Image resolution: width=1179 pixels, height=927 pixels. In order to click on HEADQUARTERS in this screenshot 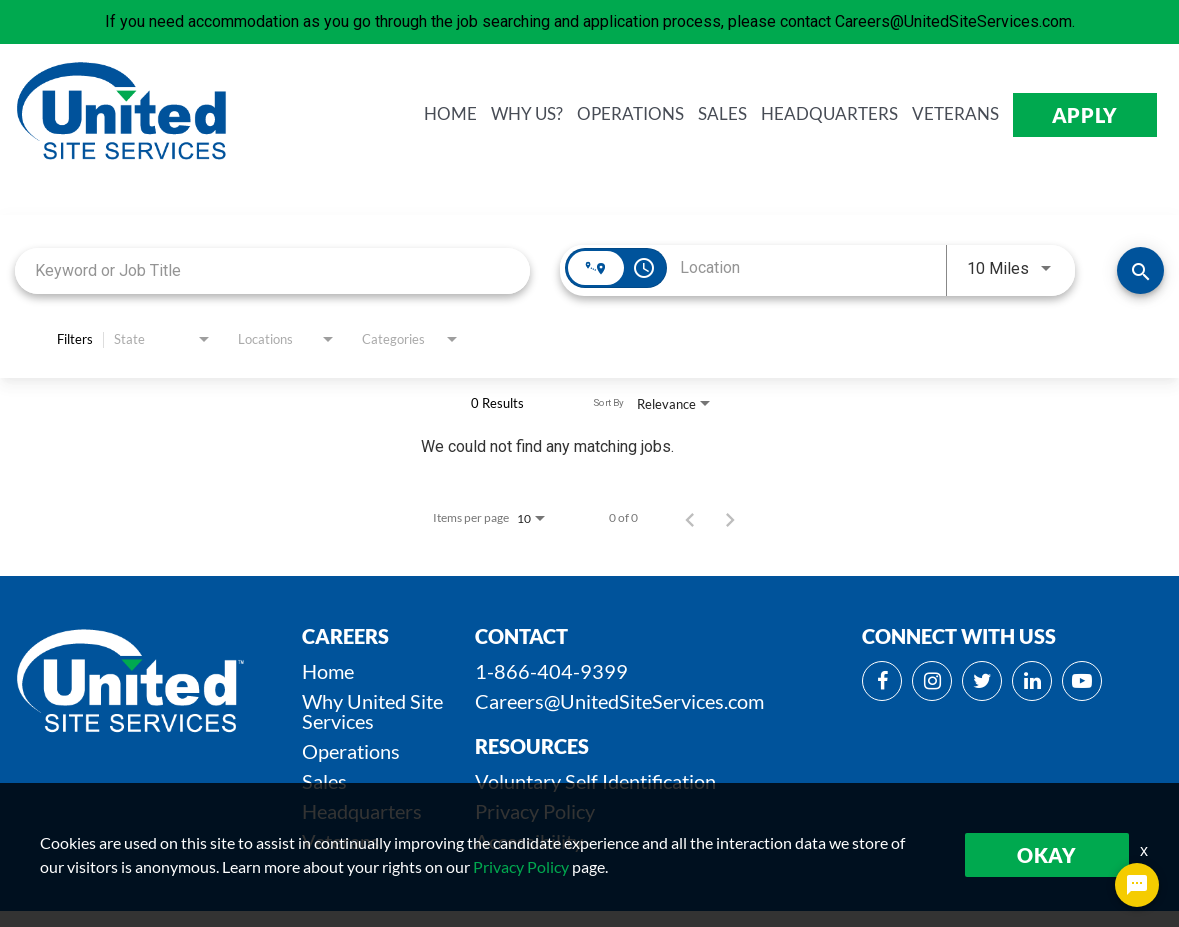, I will do `click(833, 114)`.